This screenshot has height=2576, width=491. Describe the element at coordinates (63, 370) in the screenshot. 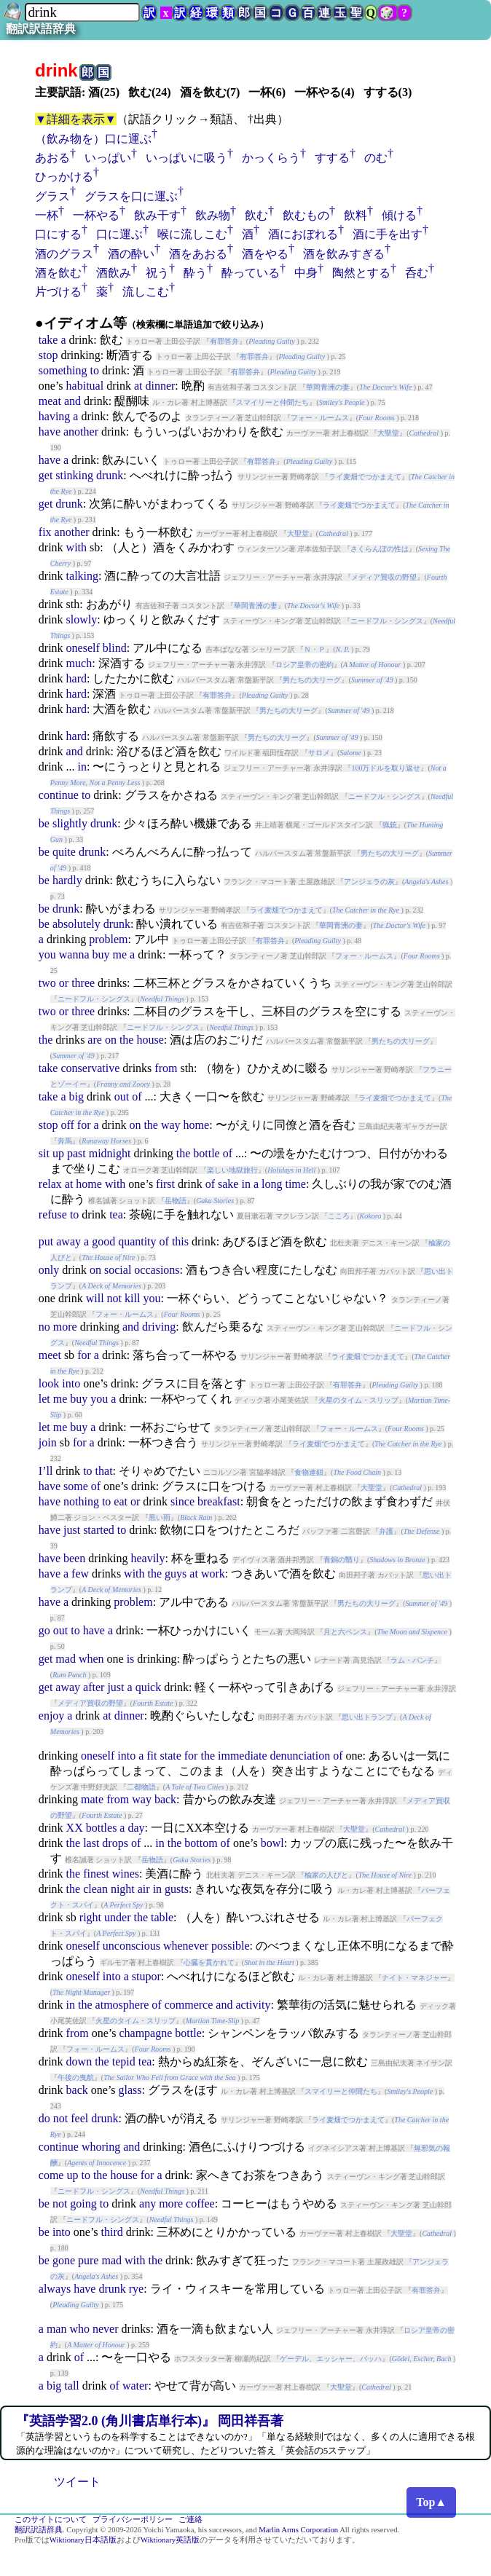

I see `something` at that location.